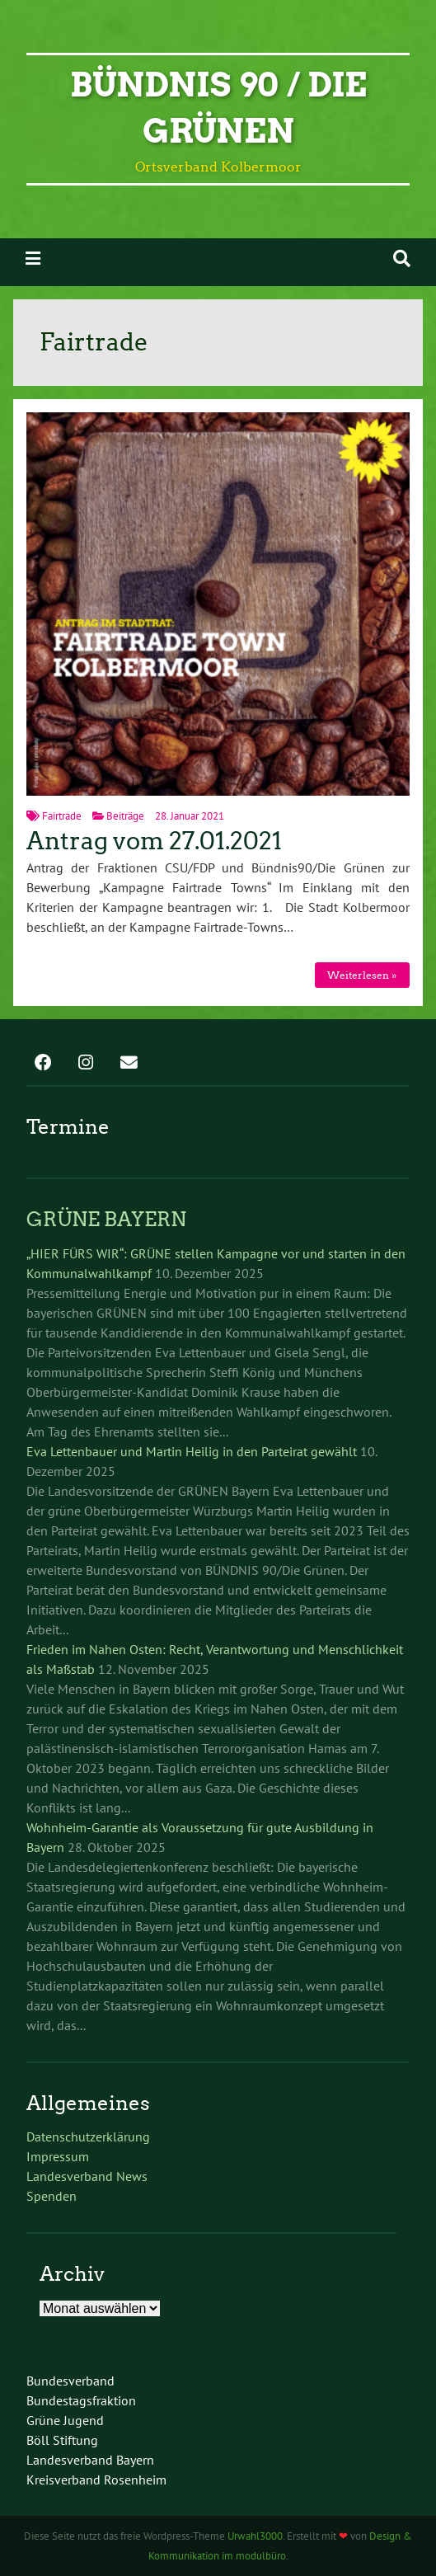 The image size is (436, 2576). I want to click on Weiterlesen », so click(361, 975).